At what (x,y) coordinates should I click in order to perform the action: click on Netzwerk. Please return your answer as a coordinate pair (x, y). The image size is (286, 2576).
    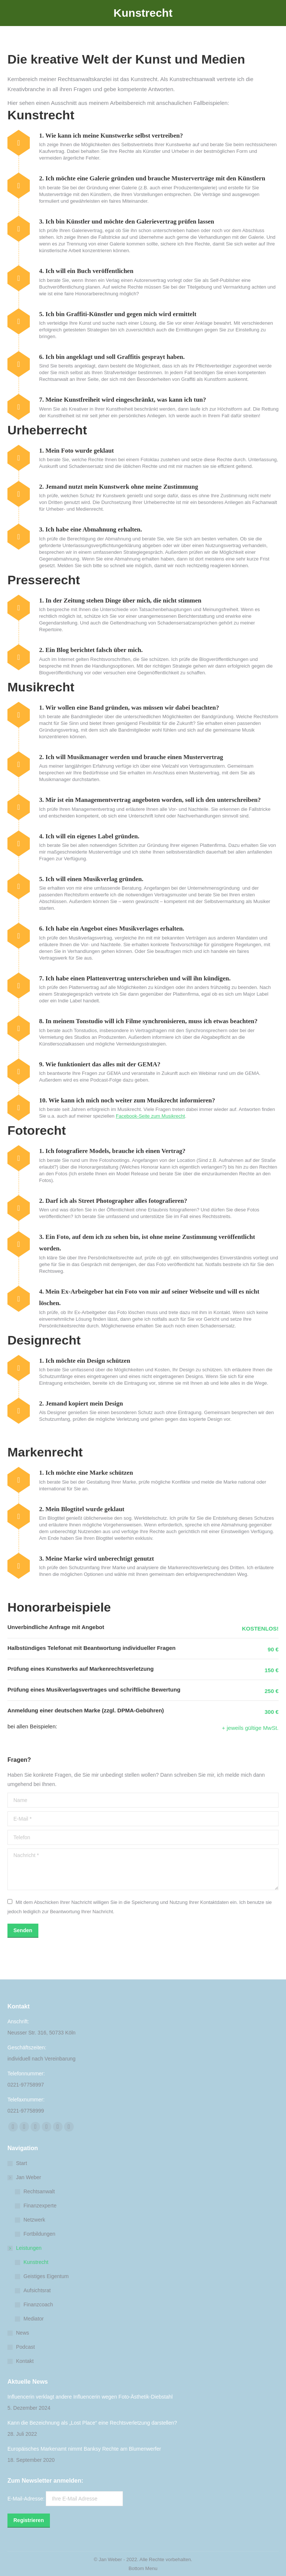
    Looking at the image, I should click on (34, 2220).